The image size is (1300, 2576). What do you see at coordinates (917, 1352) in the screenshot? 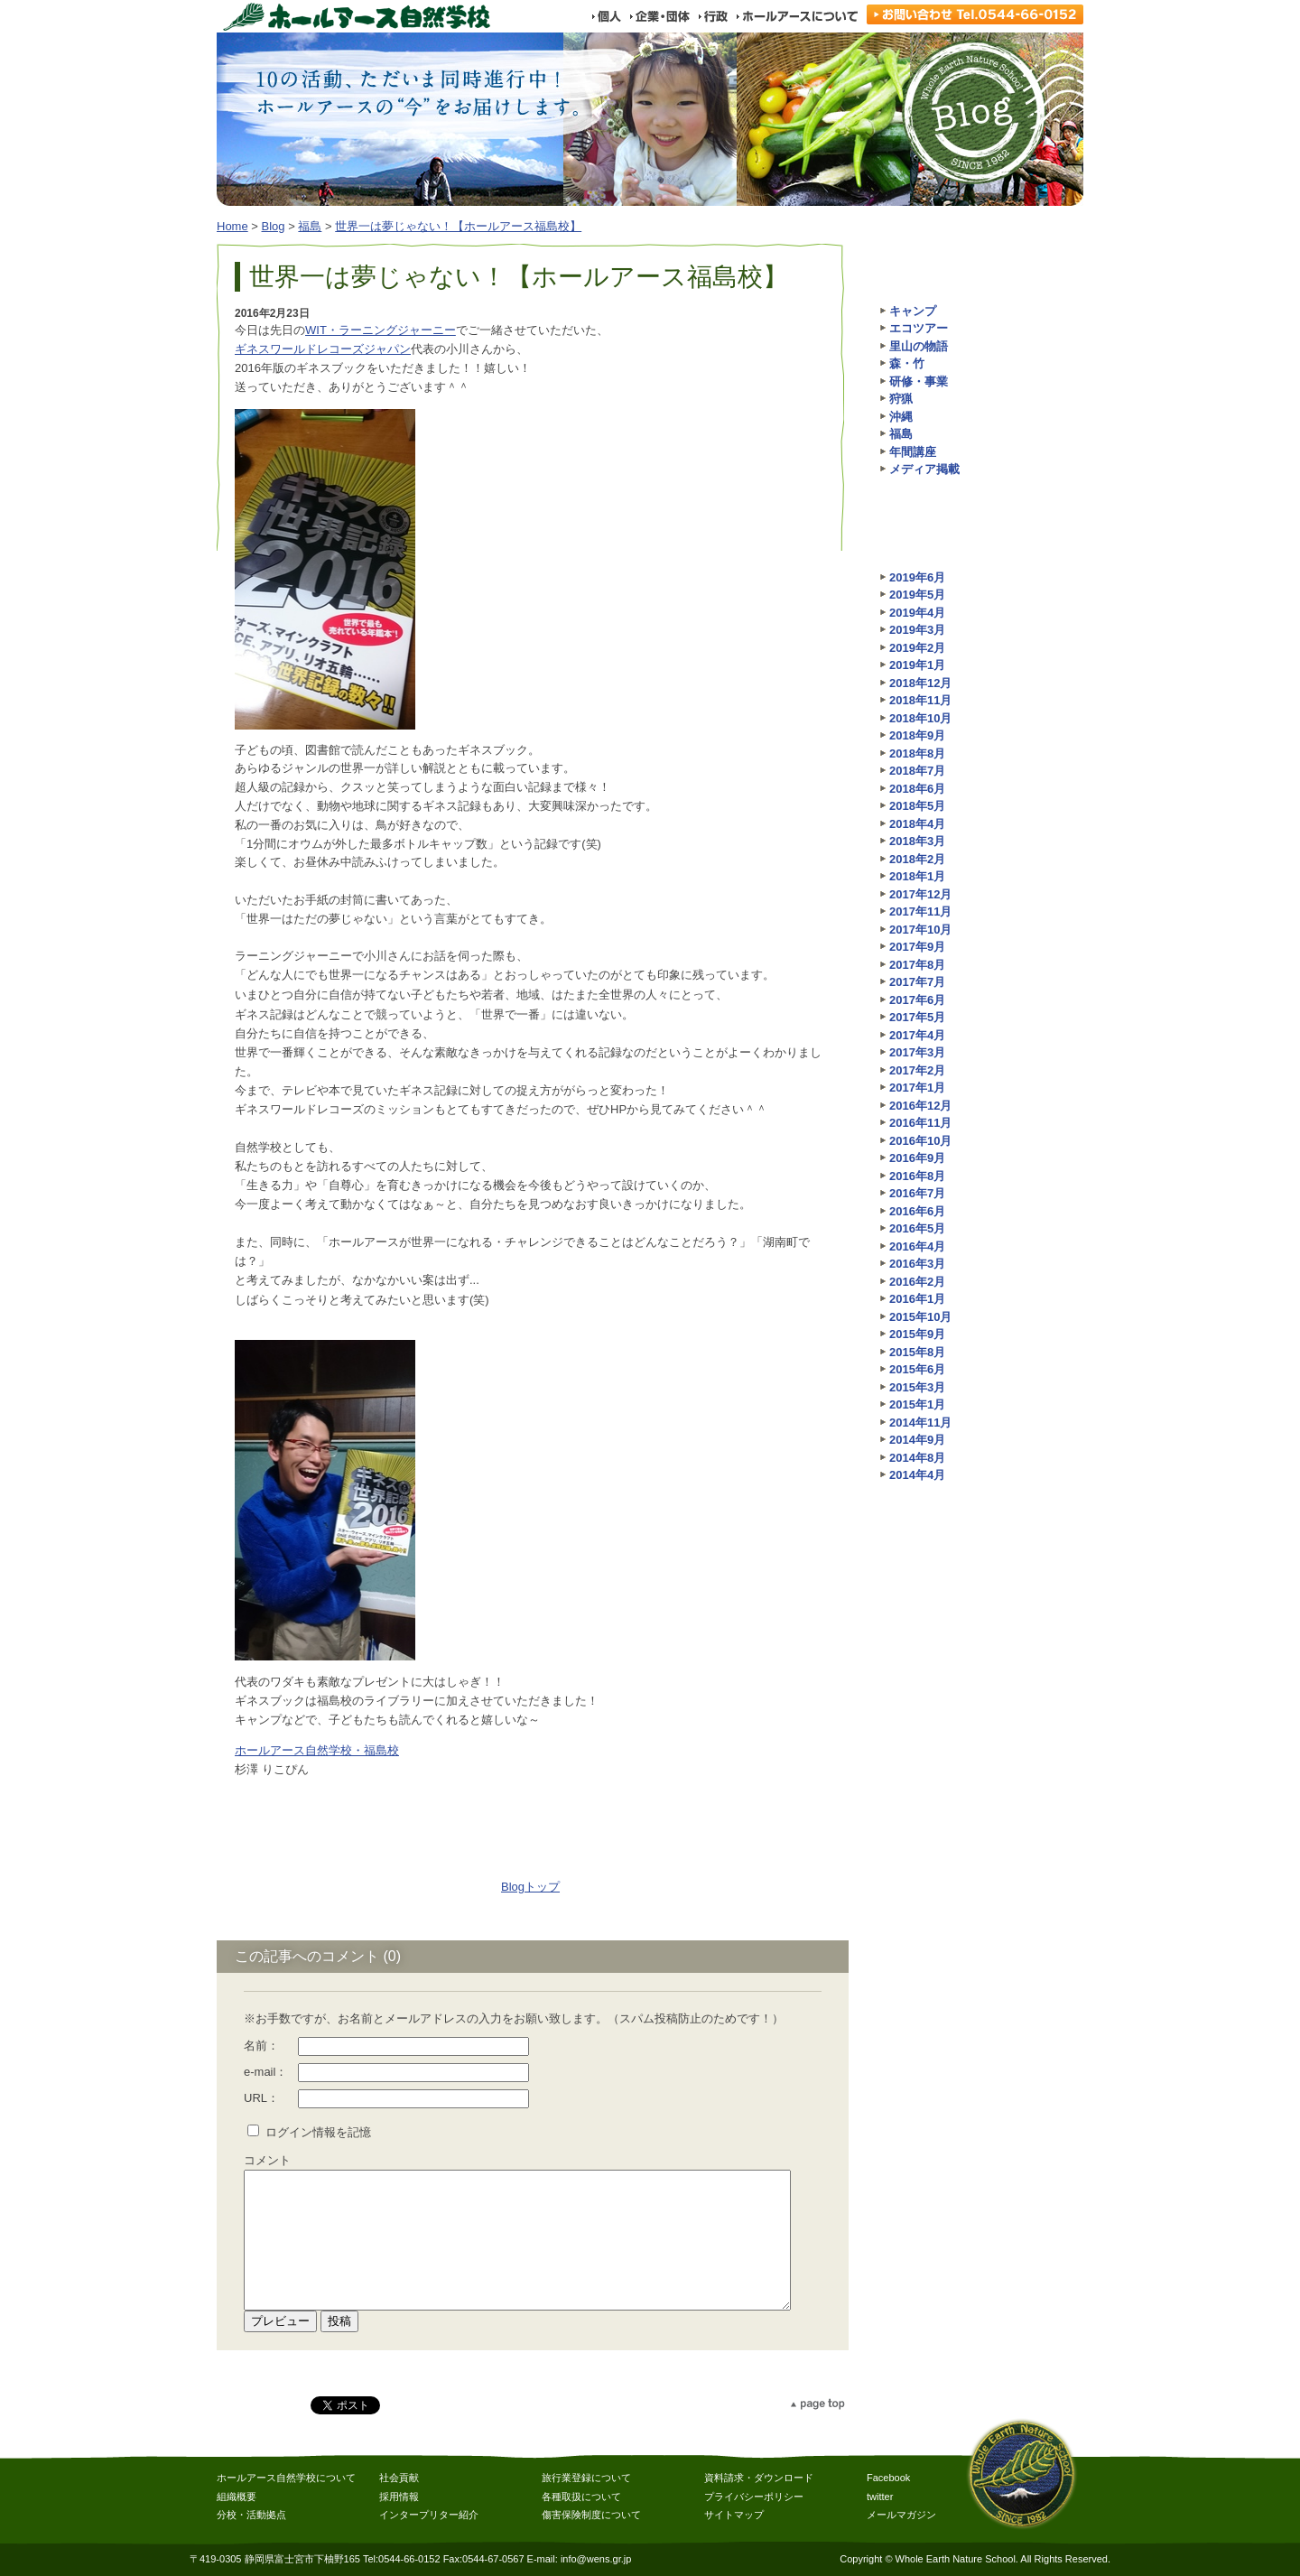
I see `2015年8月` at bounding box center [917, 1352].